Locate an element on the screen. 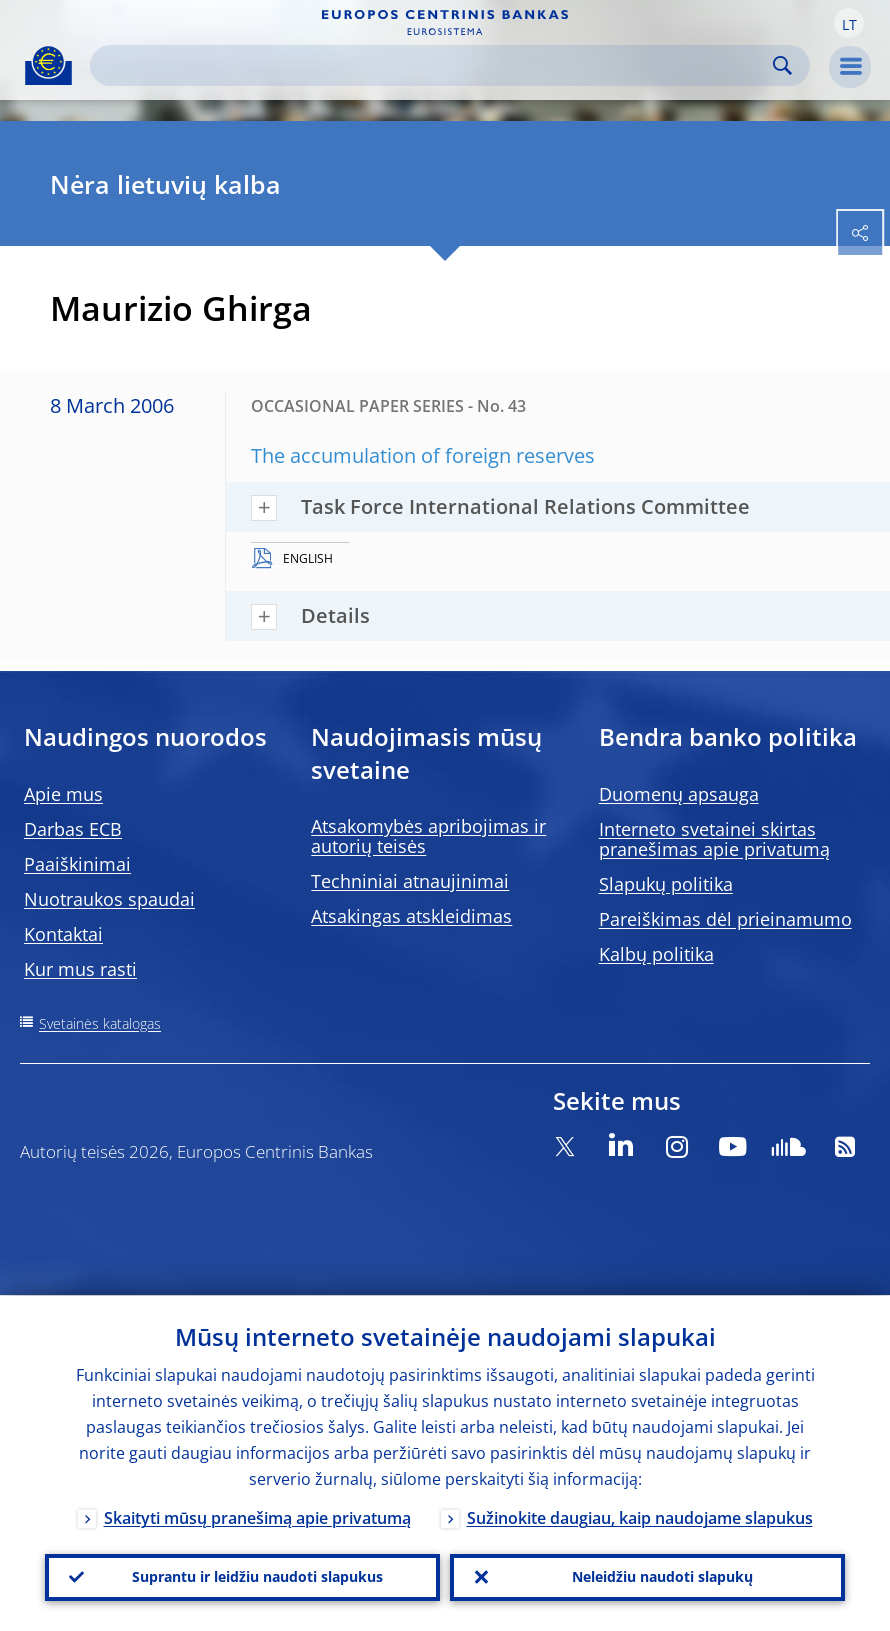  Kalbų politika is located at coordinates (656, 954).